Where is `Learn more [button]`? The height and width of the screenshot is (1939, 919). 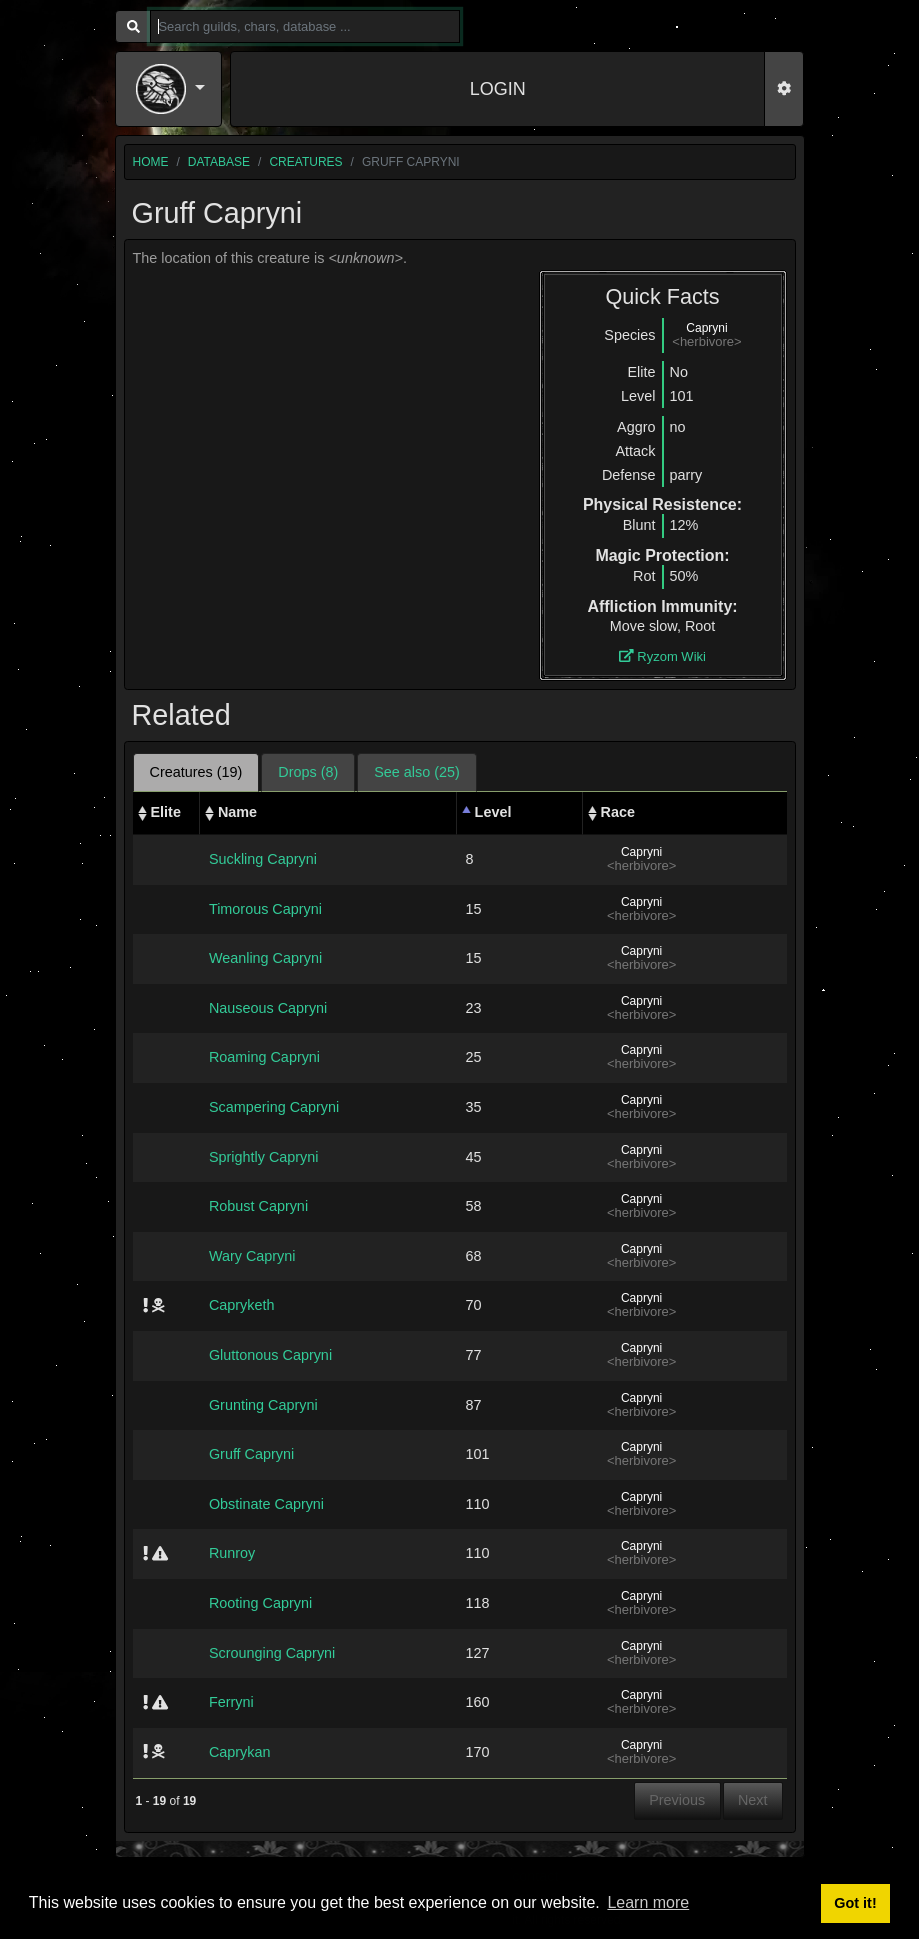 Learn more [button] is located at coordinates (648, 1902).